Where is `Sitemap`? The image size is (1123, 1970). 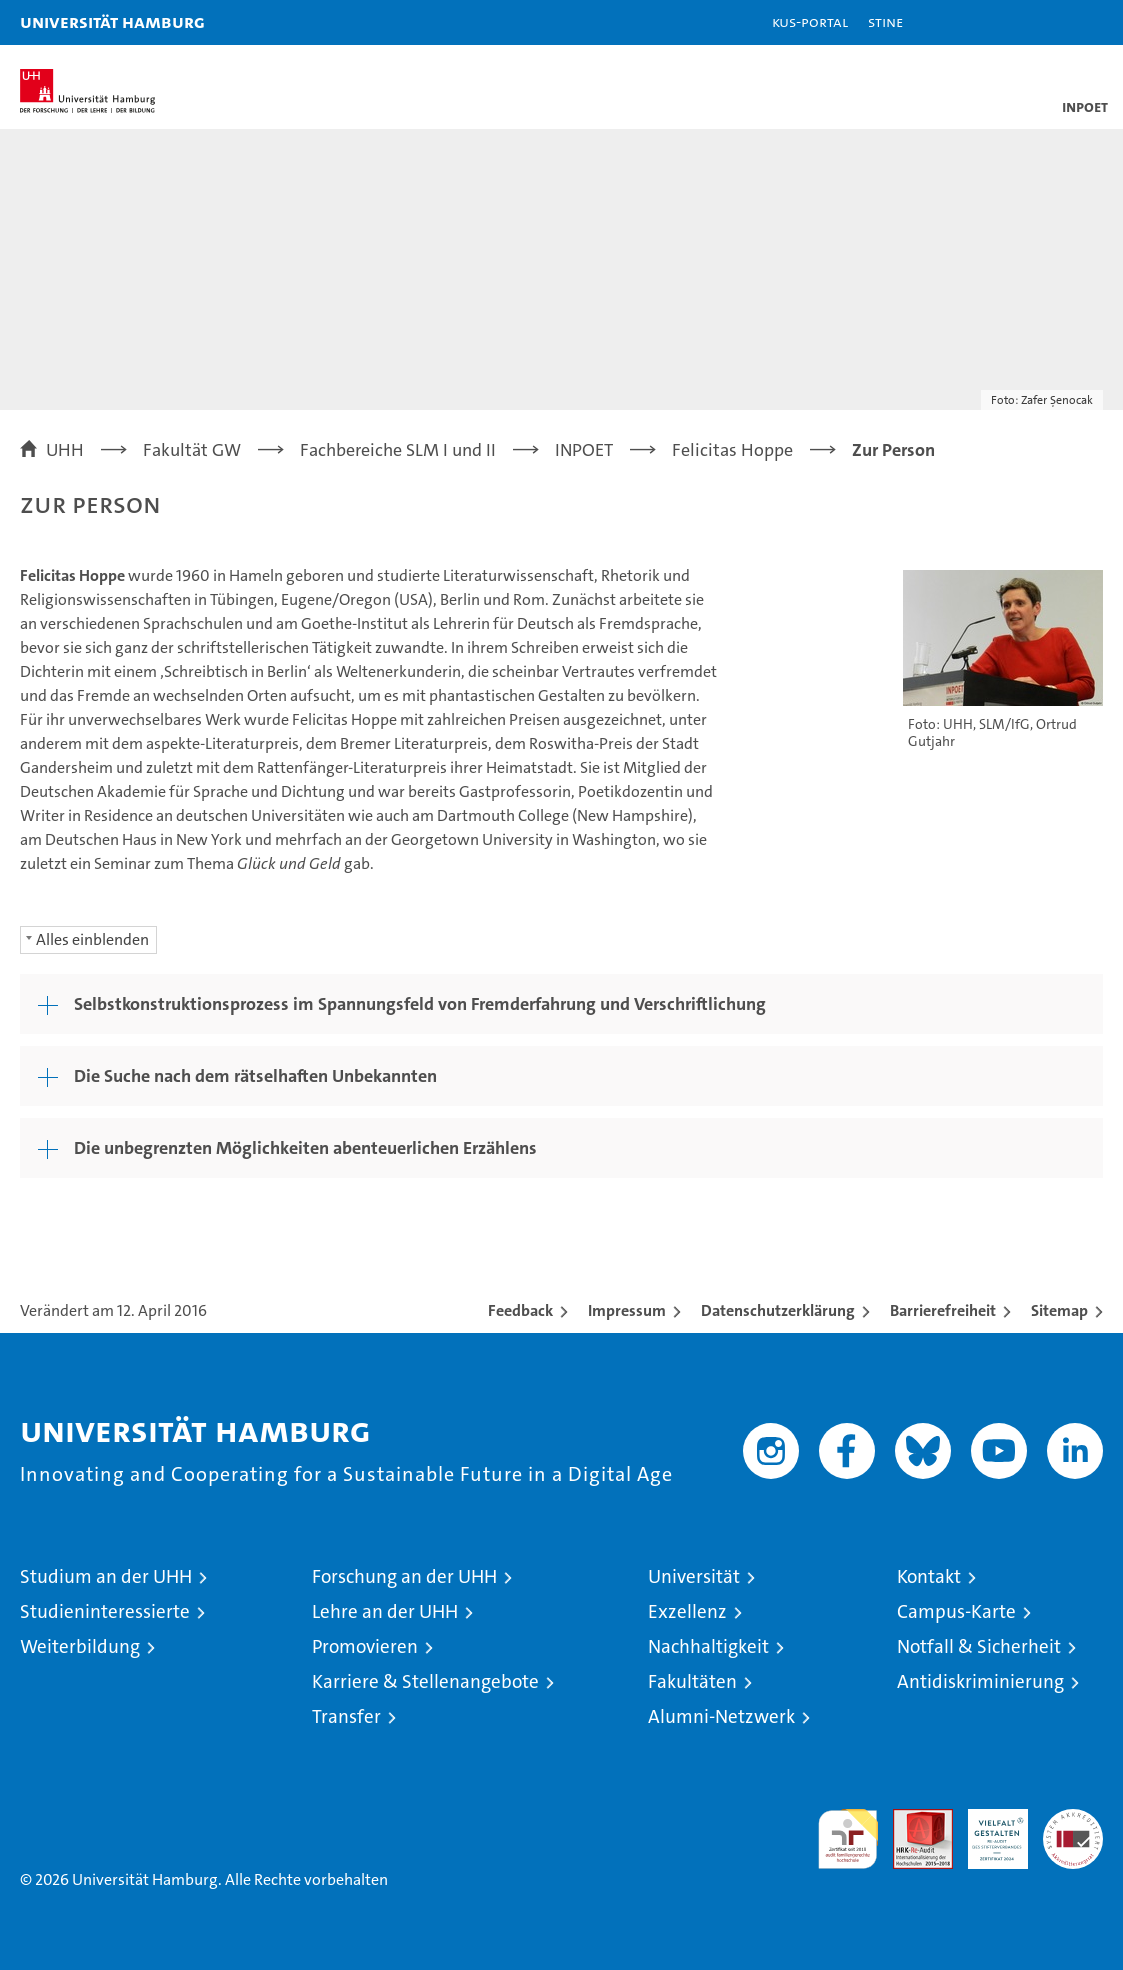 Sitemap is located at coordinates (1059, 1310).